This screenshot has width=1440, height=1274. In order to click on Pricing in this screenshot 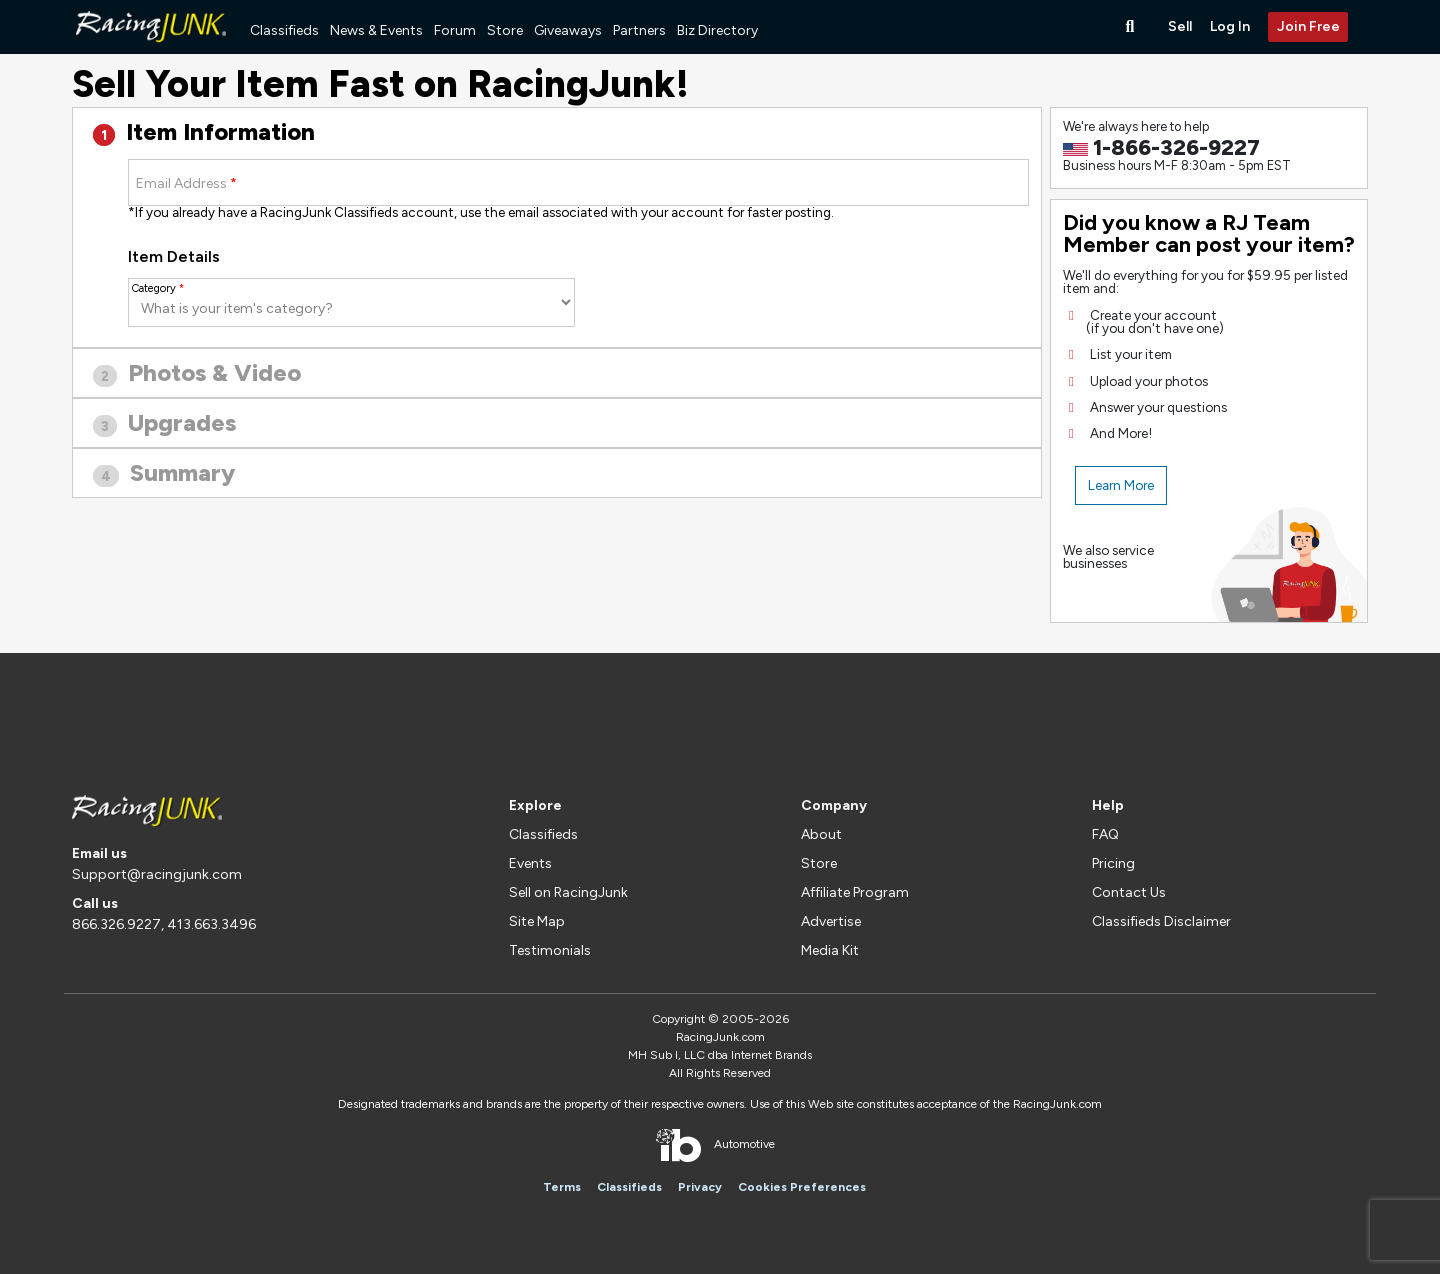, I will do `click(1113, 863)`.